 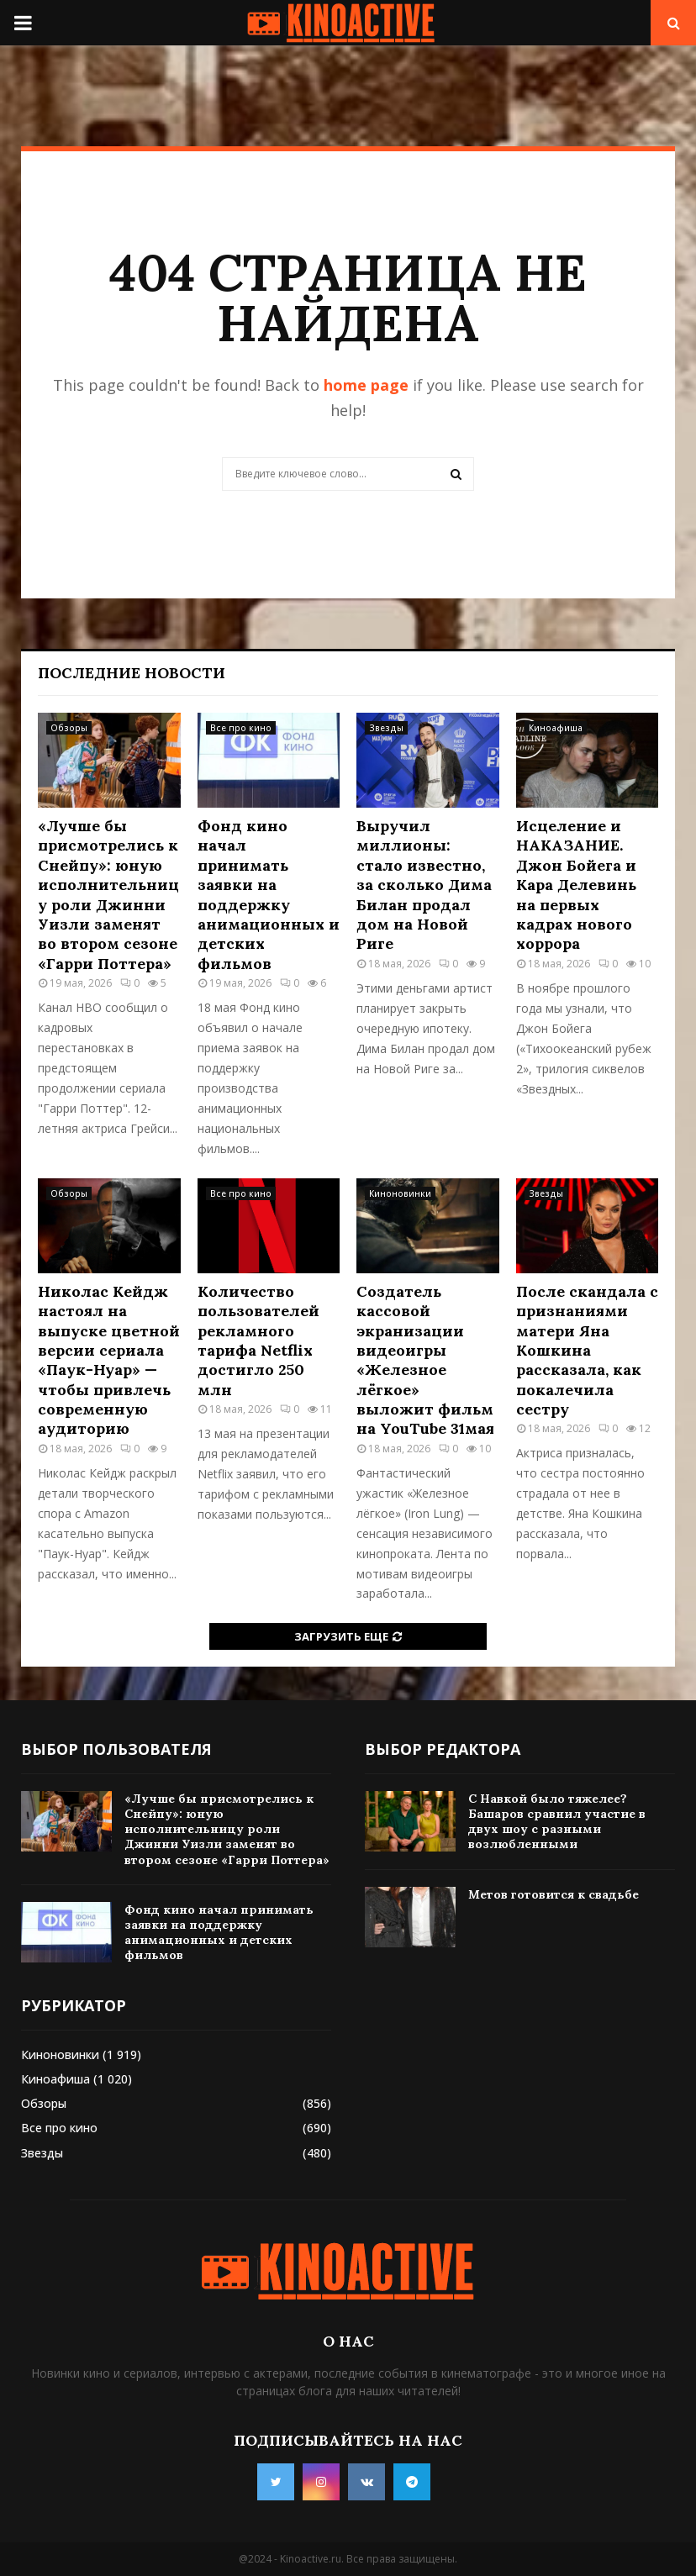 What do you see at coordinates (386, 728) in the screenshot?
I see `Звезды` at bounding box center [386, 728].